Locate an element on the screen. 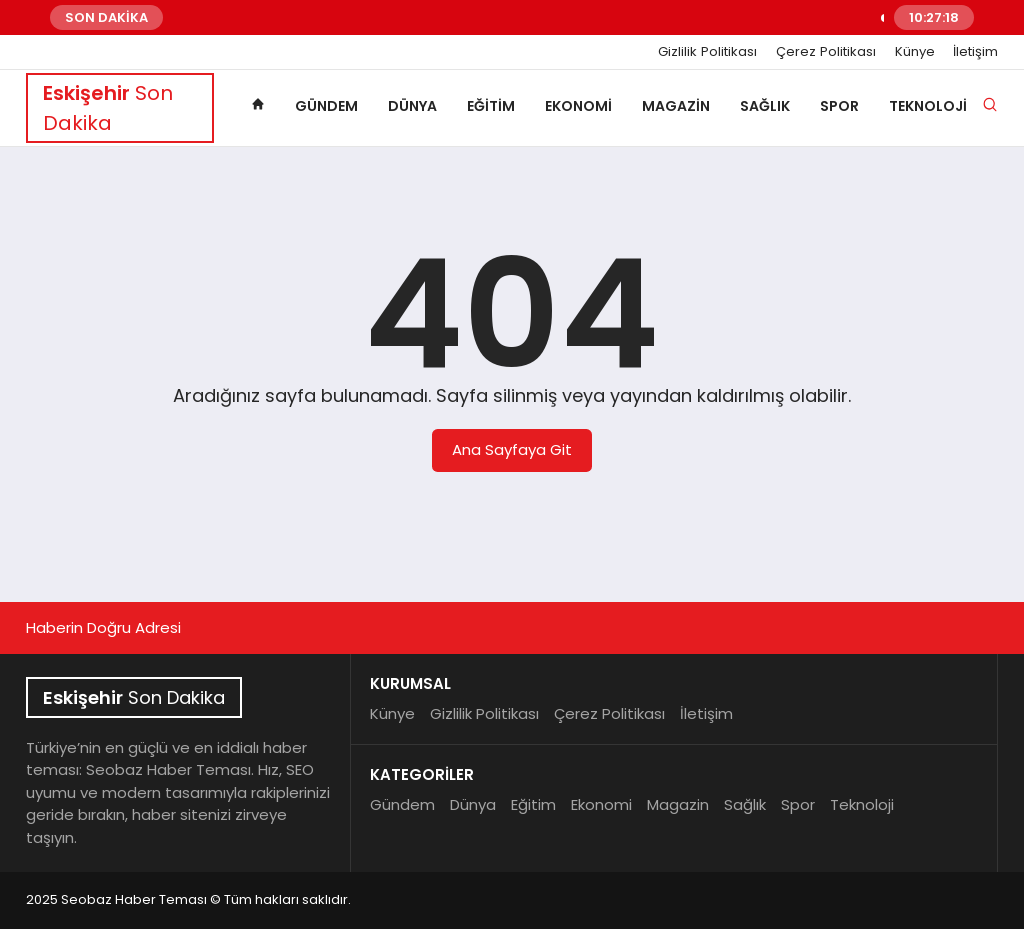 Image resolution: width=1024 pixels, height=929 pixels. Ana Sayfaya Git is located at coordinates (512, 449).